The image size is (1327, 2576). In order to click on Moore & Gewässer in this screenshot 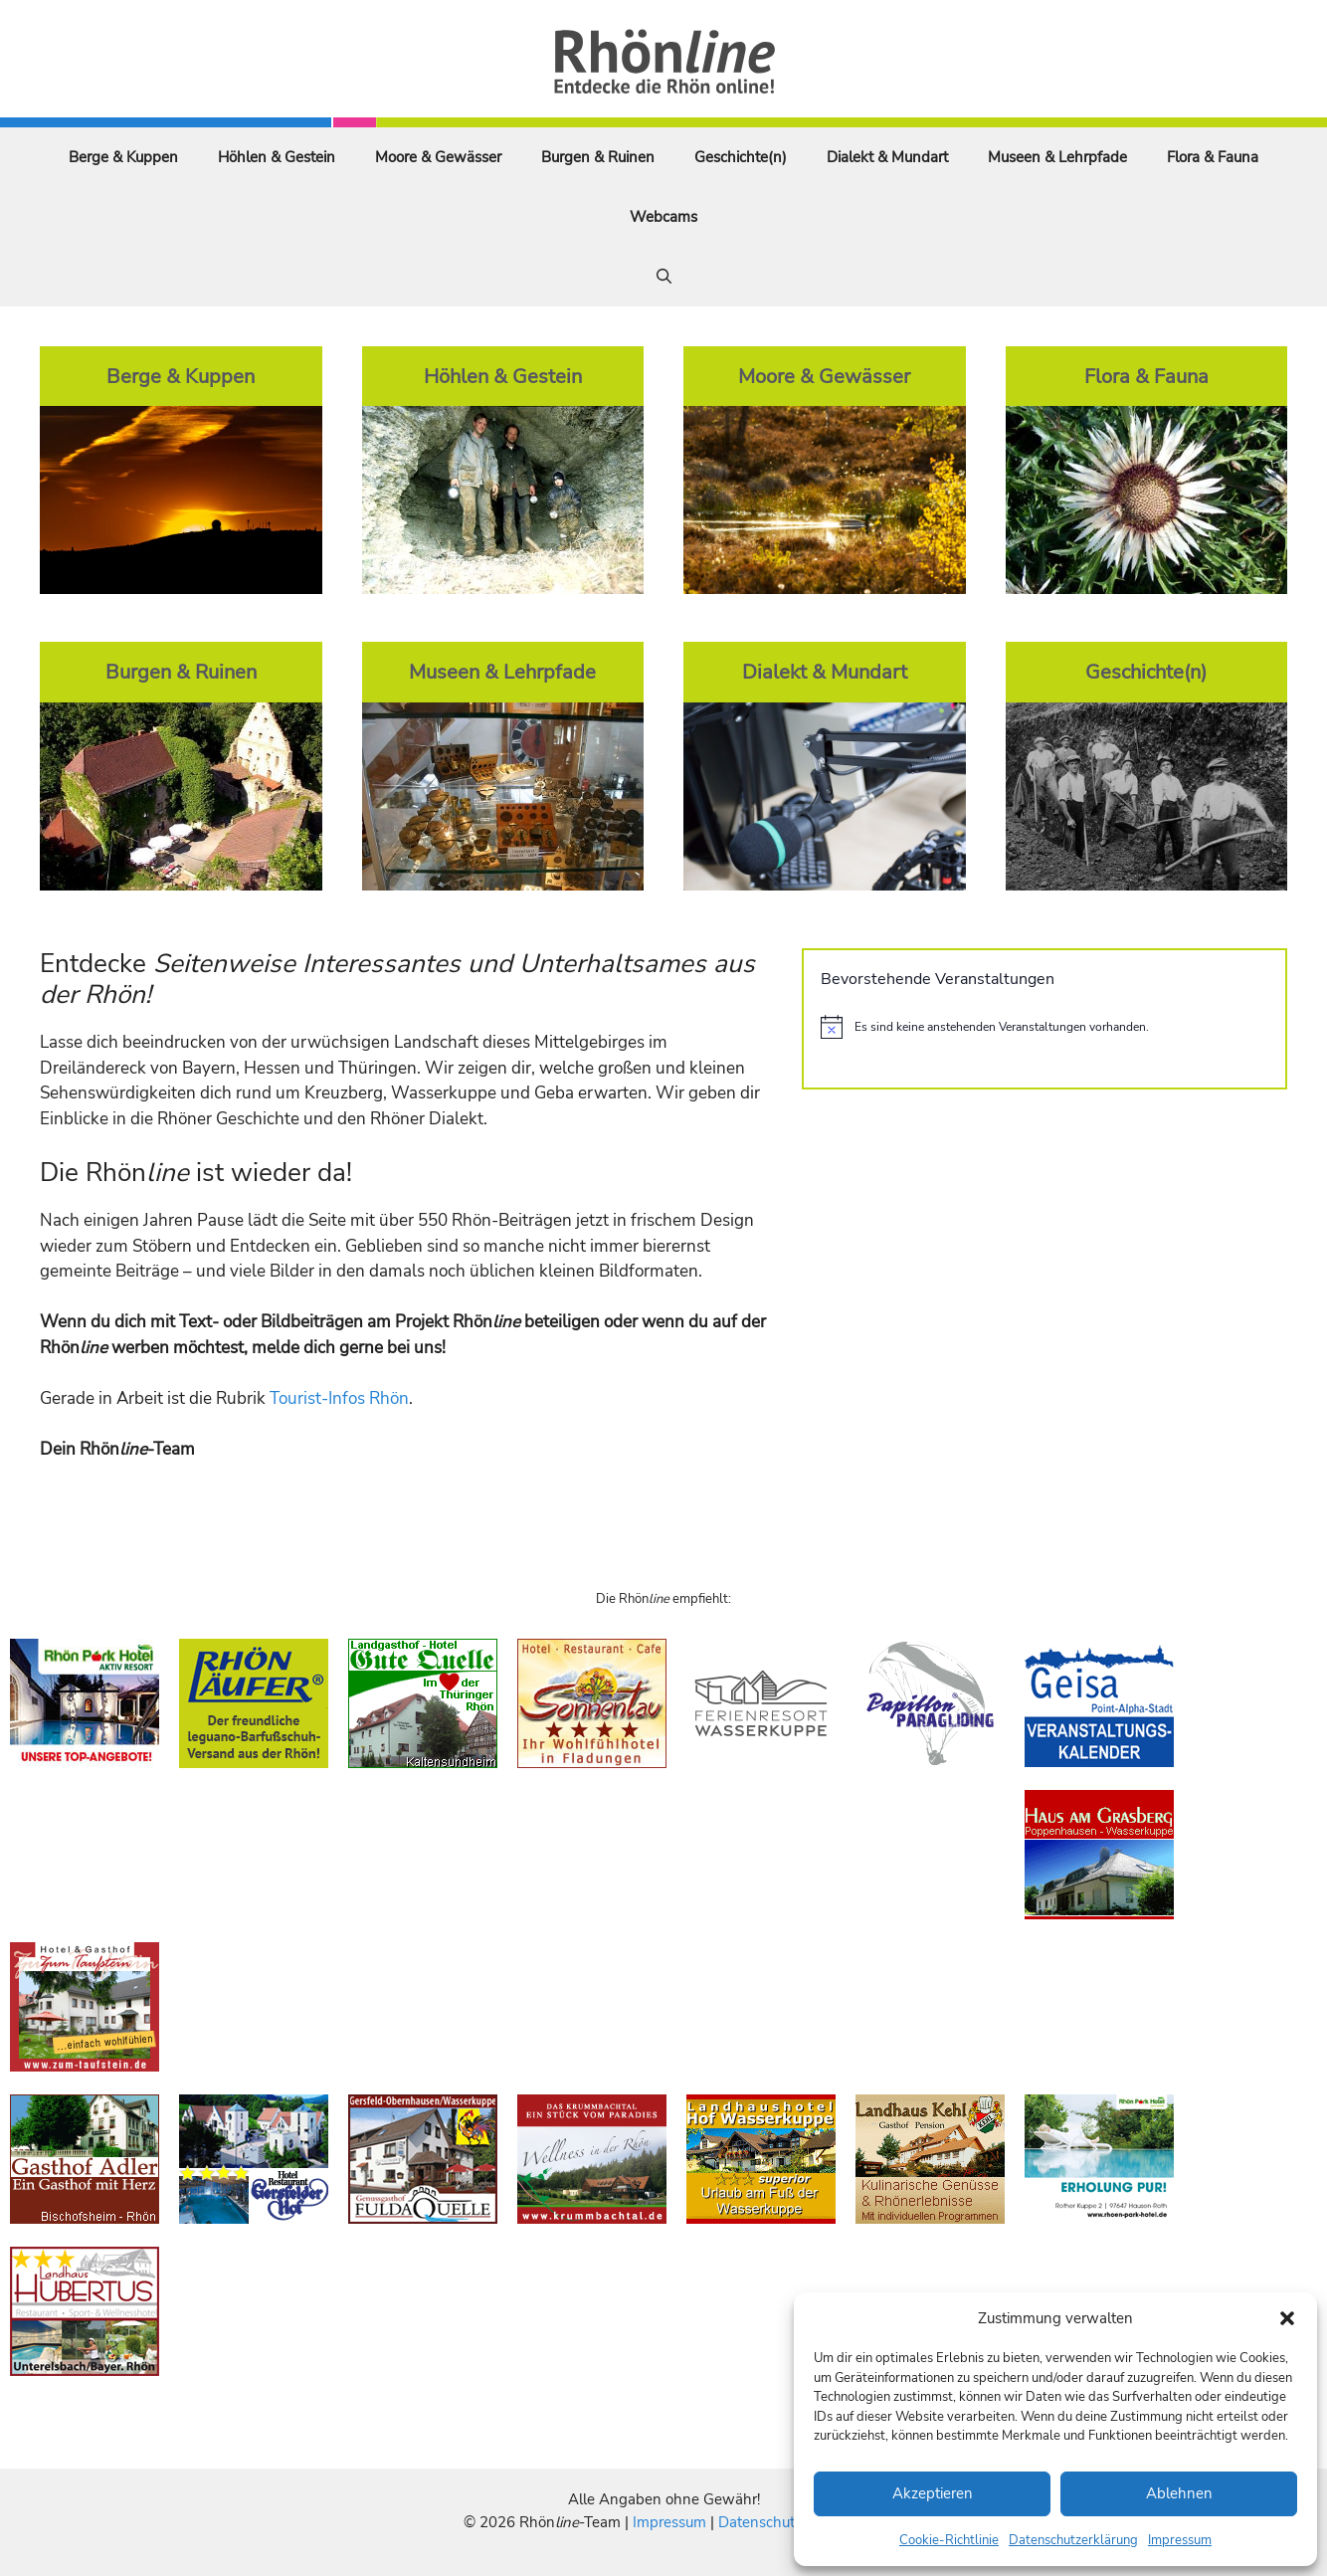, I will do `click(438, 157)`.